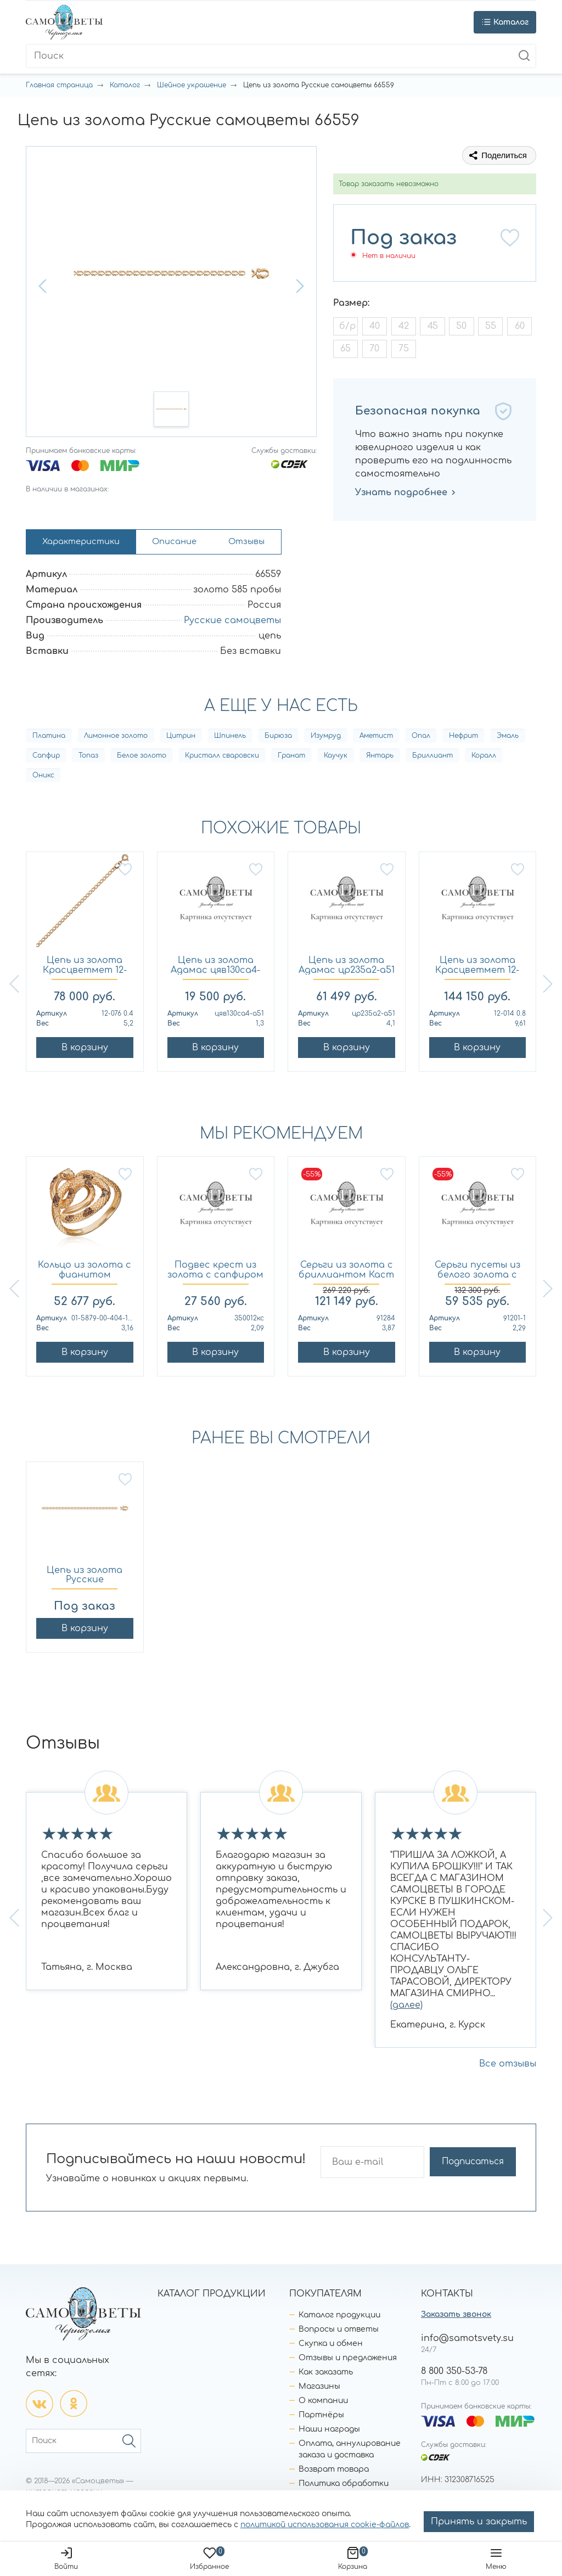 Image resolution: width=562 pixels, height=2576 pixels. What do you see at coordinates (421, 739) in the screenshot?
I see `Опал` at bounding box center [421, 739].